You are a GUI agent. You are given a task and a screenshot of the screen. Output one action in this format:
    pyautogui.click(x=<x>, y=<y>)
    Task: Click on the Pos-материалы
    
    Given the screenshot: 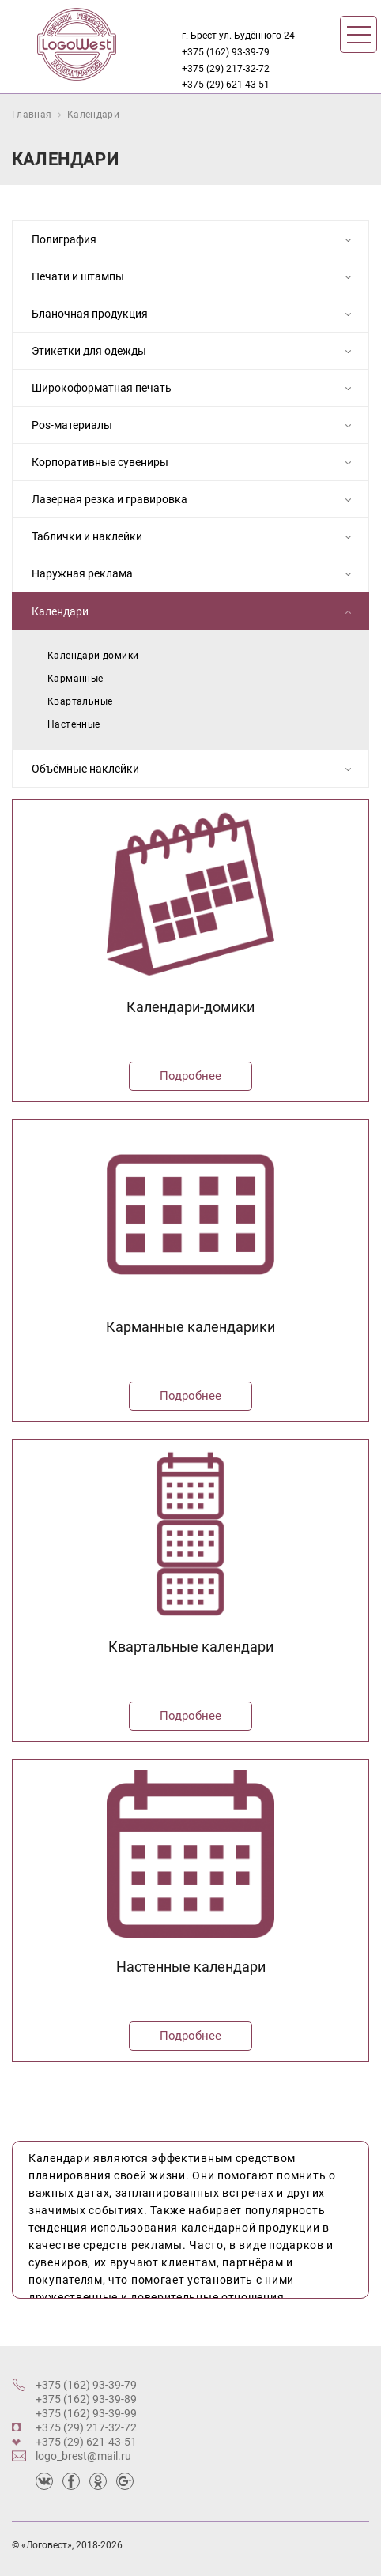 What is the action you would take?
    pyautogui.click(x=196, y=426)
    